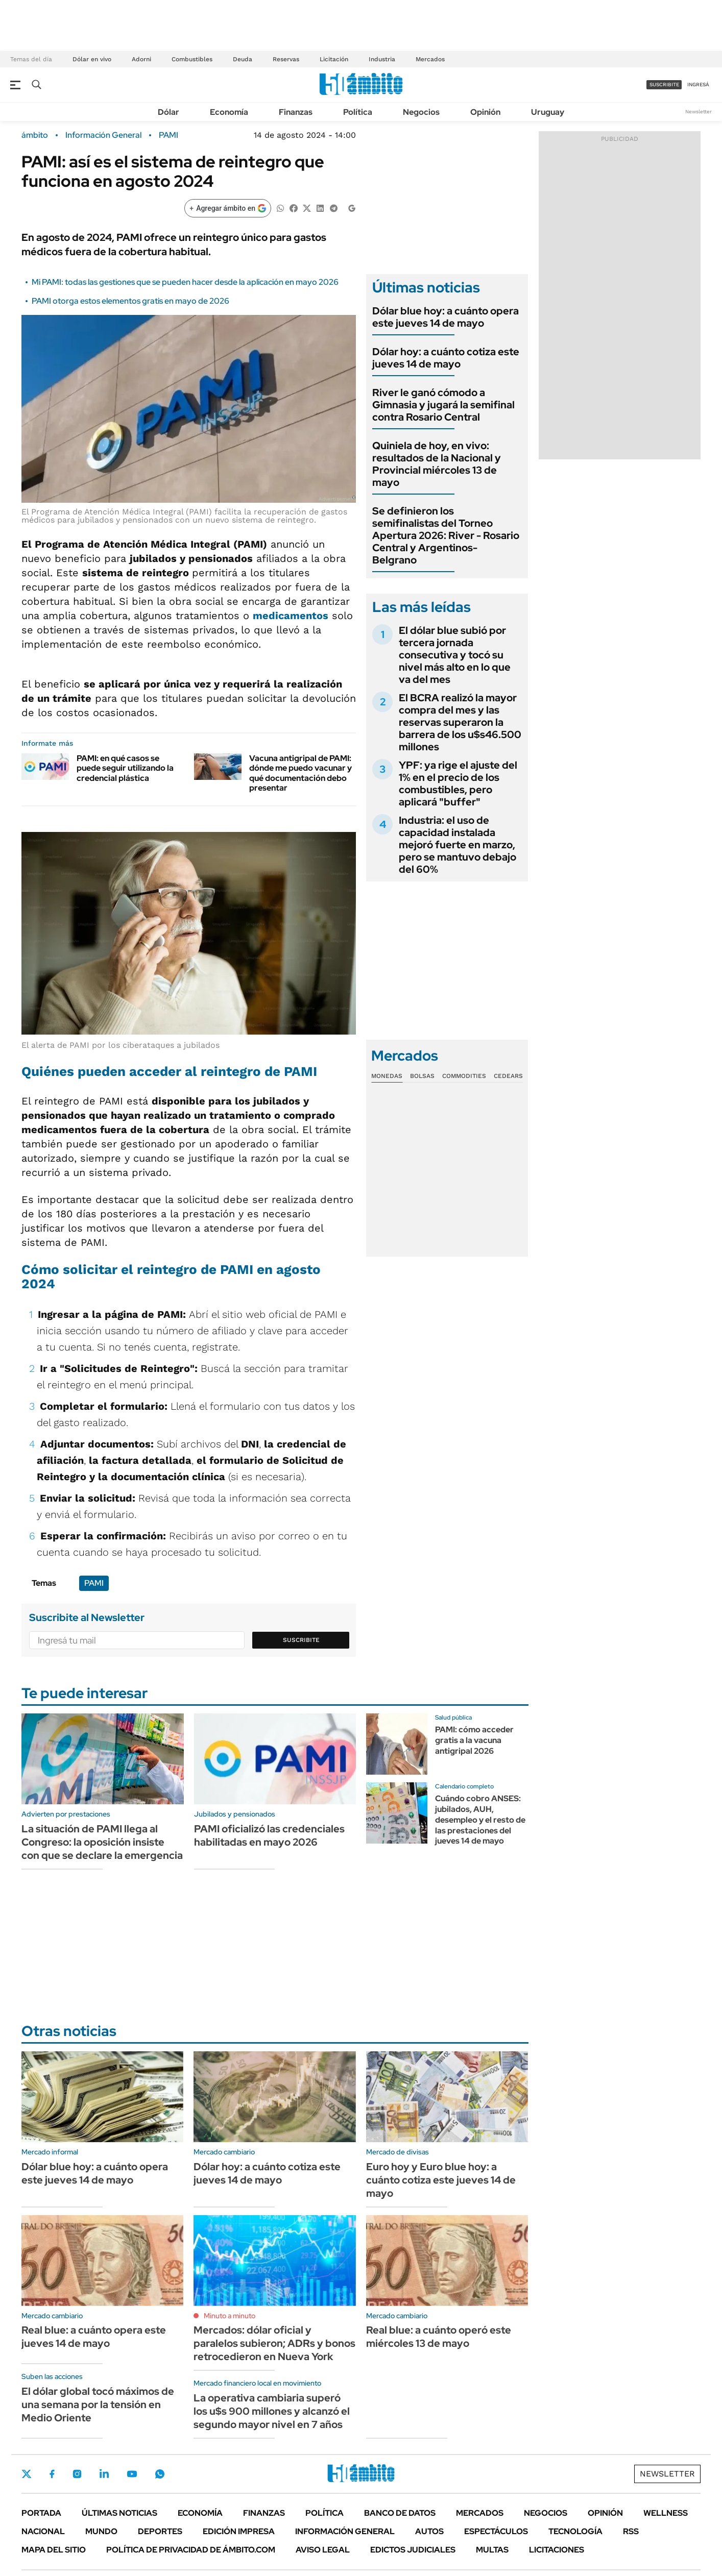 Image resolution: width=722 pixels, height=2576 pixels. Describe the element at coordinates (185, 282) in the screenshot. I see `Mi PAMI: todas las gestiones que se pueden hacer desde la aplicación en mayo 2026` at that location.